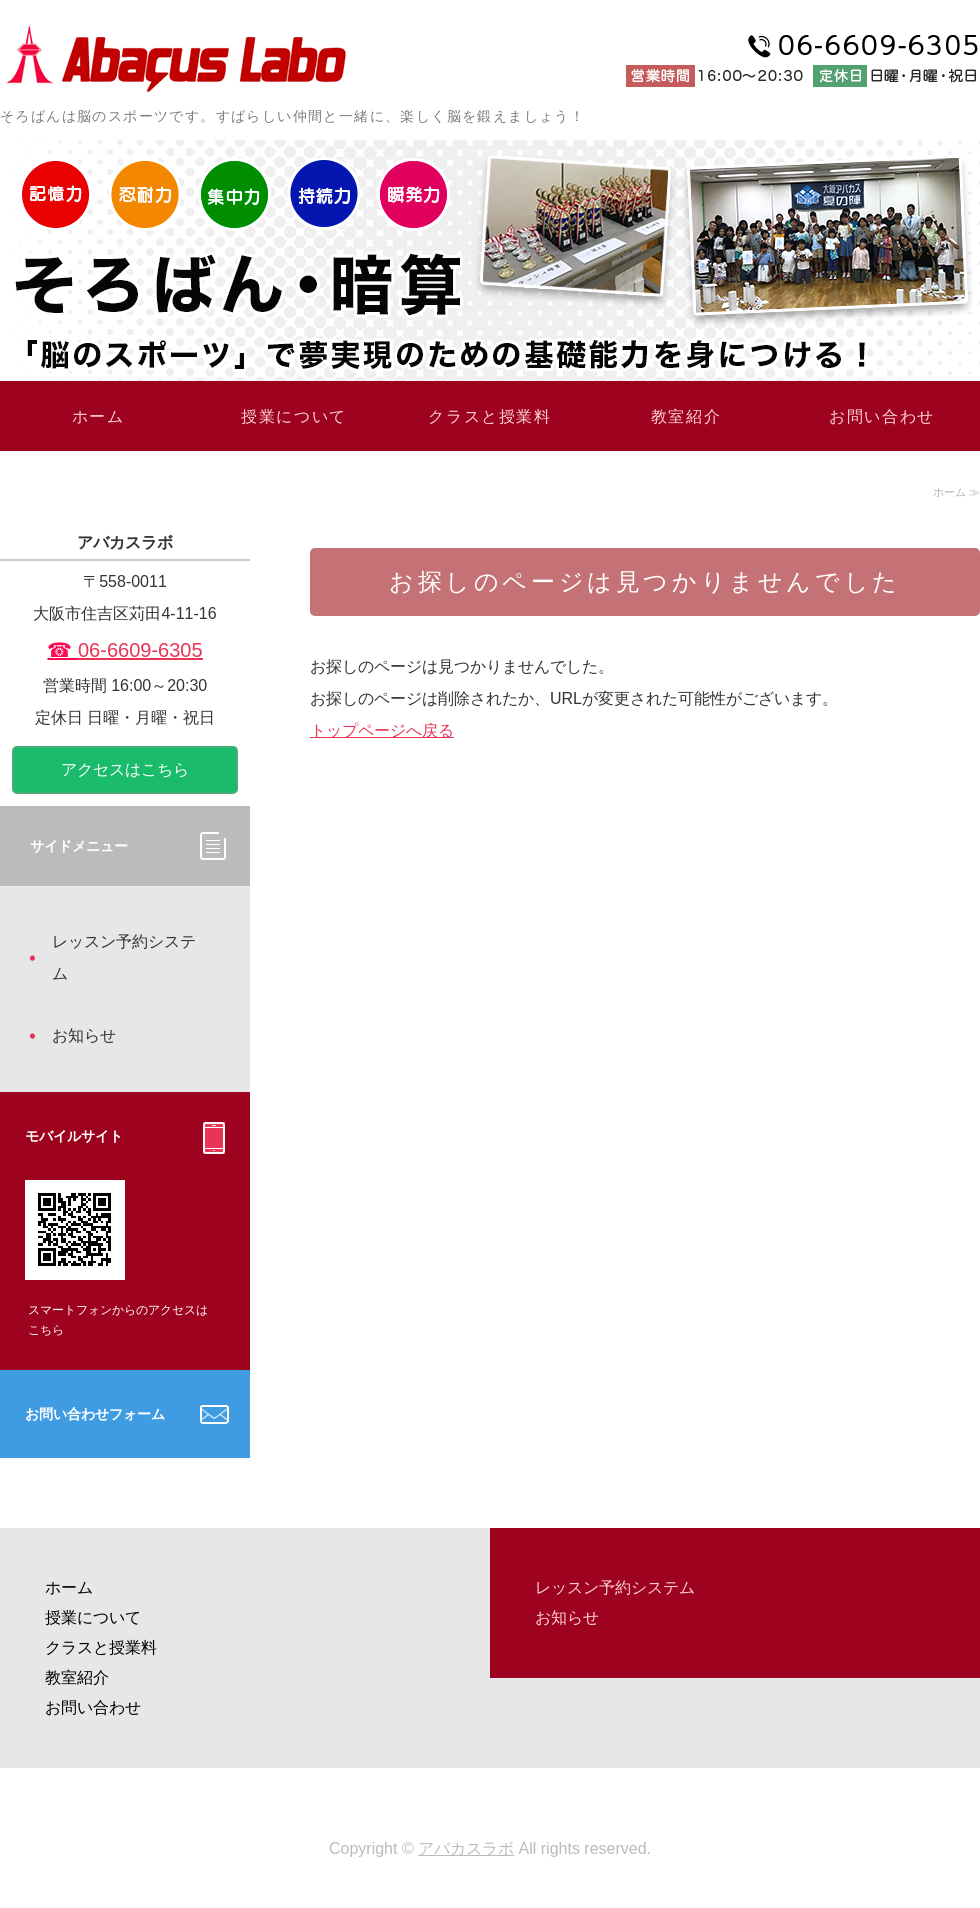 The width and height of the screenshot is (980, 1908). Describe the element at coordinates (382, 730) in the screenshot. I see `トップページへ戻る` at that location.